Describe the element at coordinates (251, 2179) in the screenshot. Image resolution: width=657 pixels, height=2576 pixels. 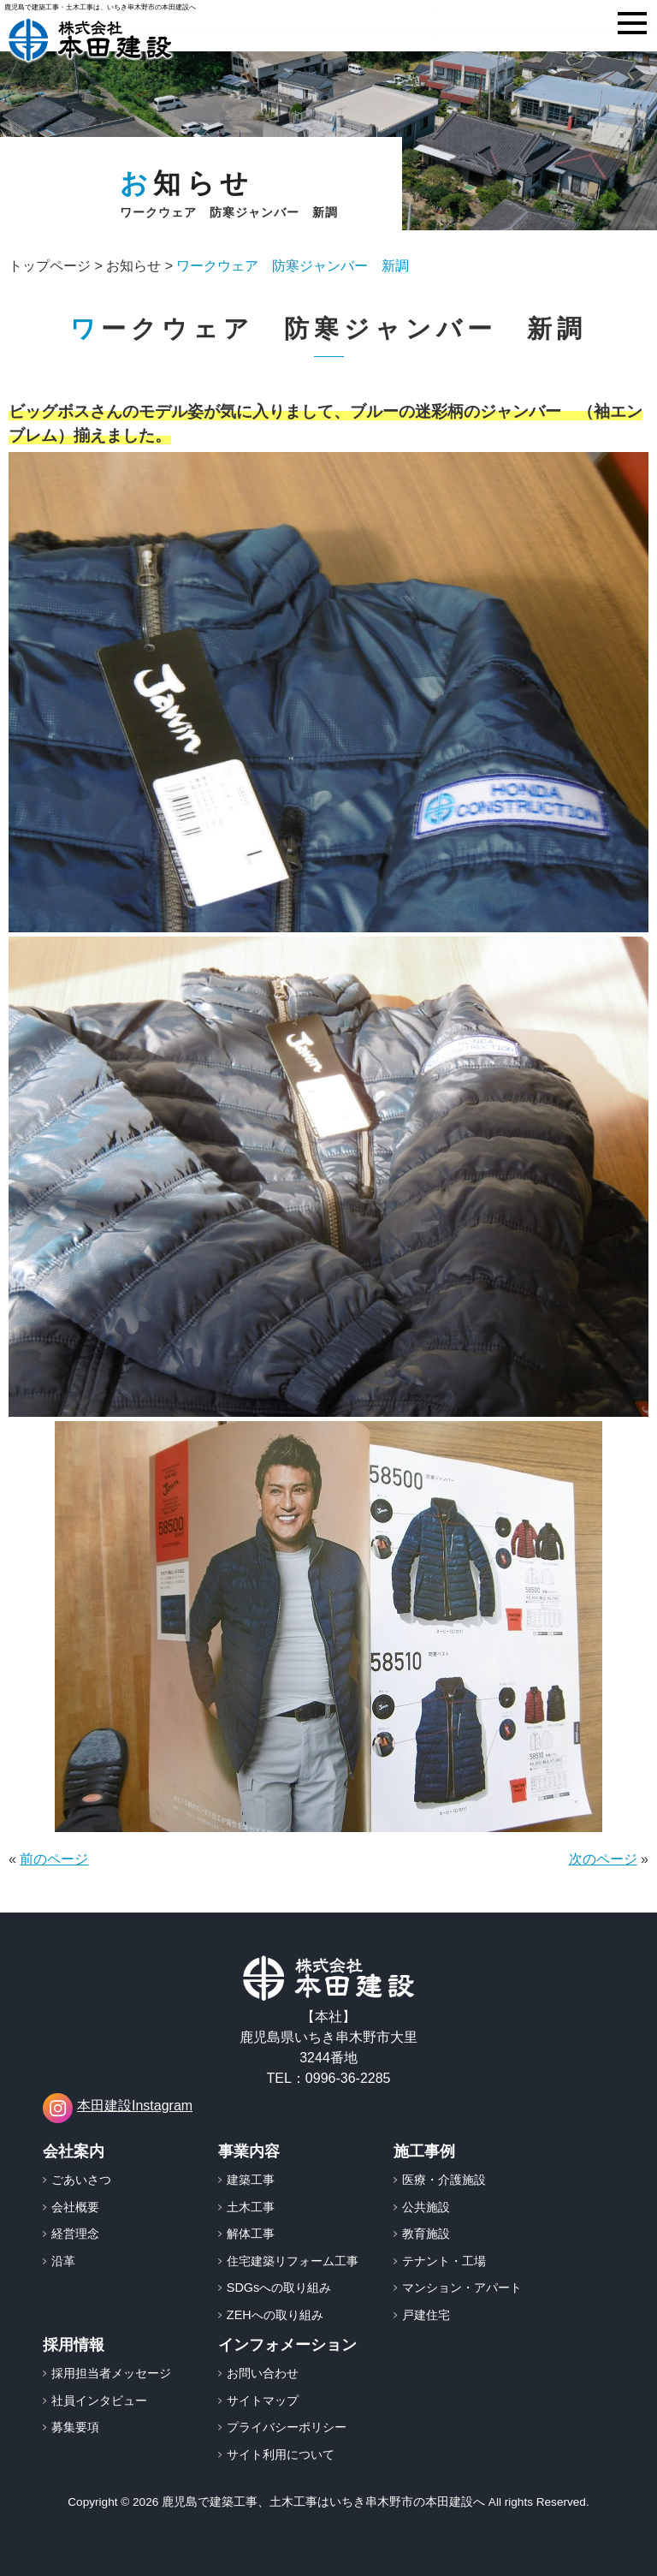
I see `建築工事` at that location.